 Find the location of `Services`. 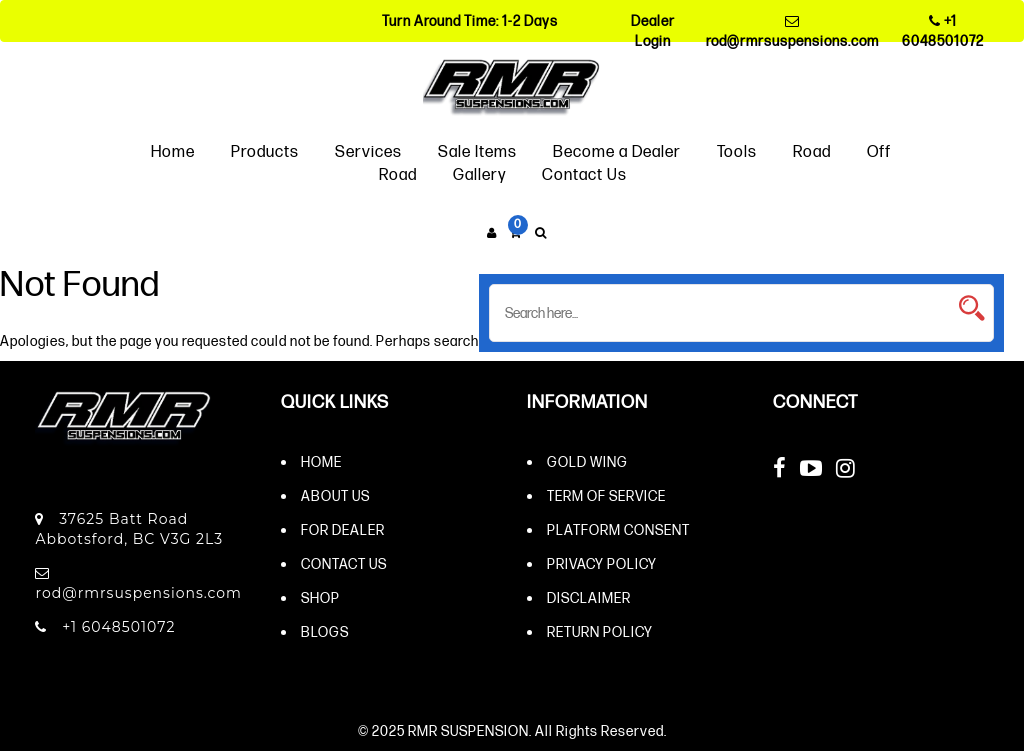

Services is located at coordinates (368, 150).